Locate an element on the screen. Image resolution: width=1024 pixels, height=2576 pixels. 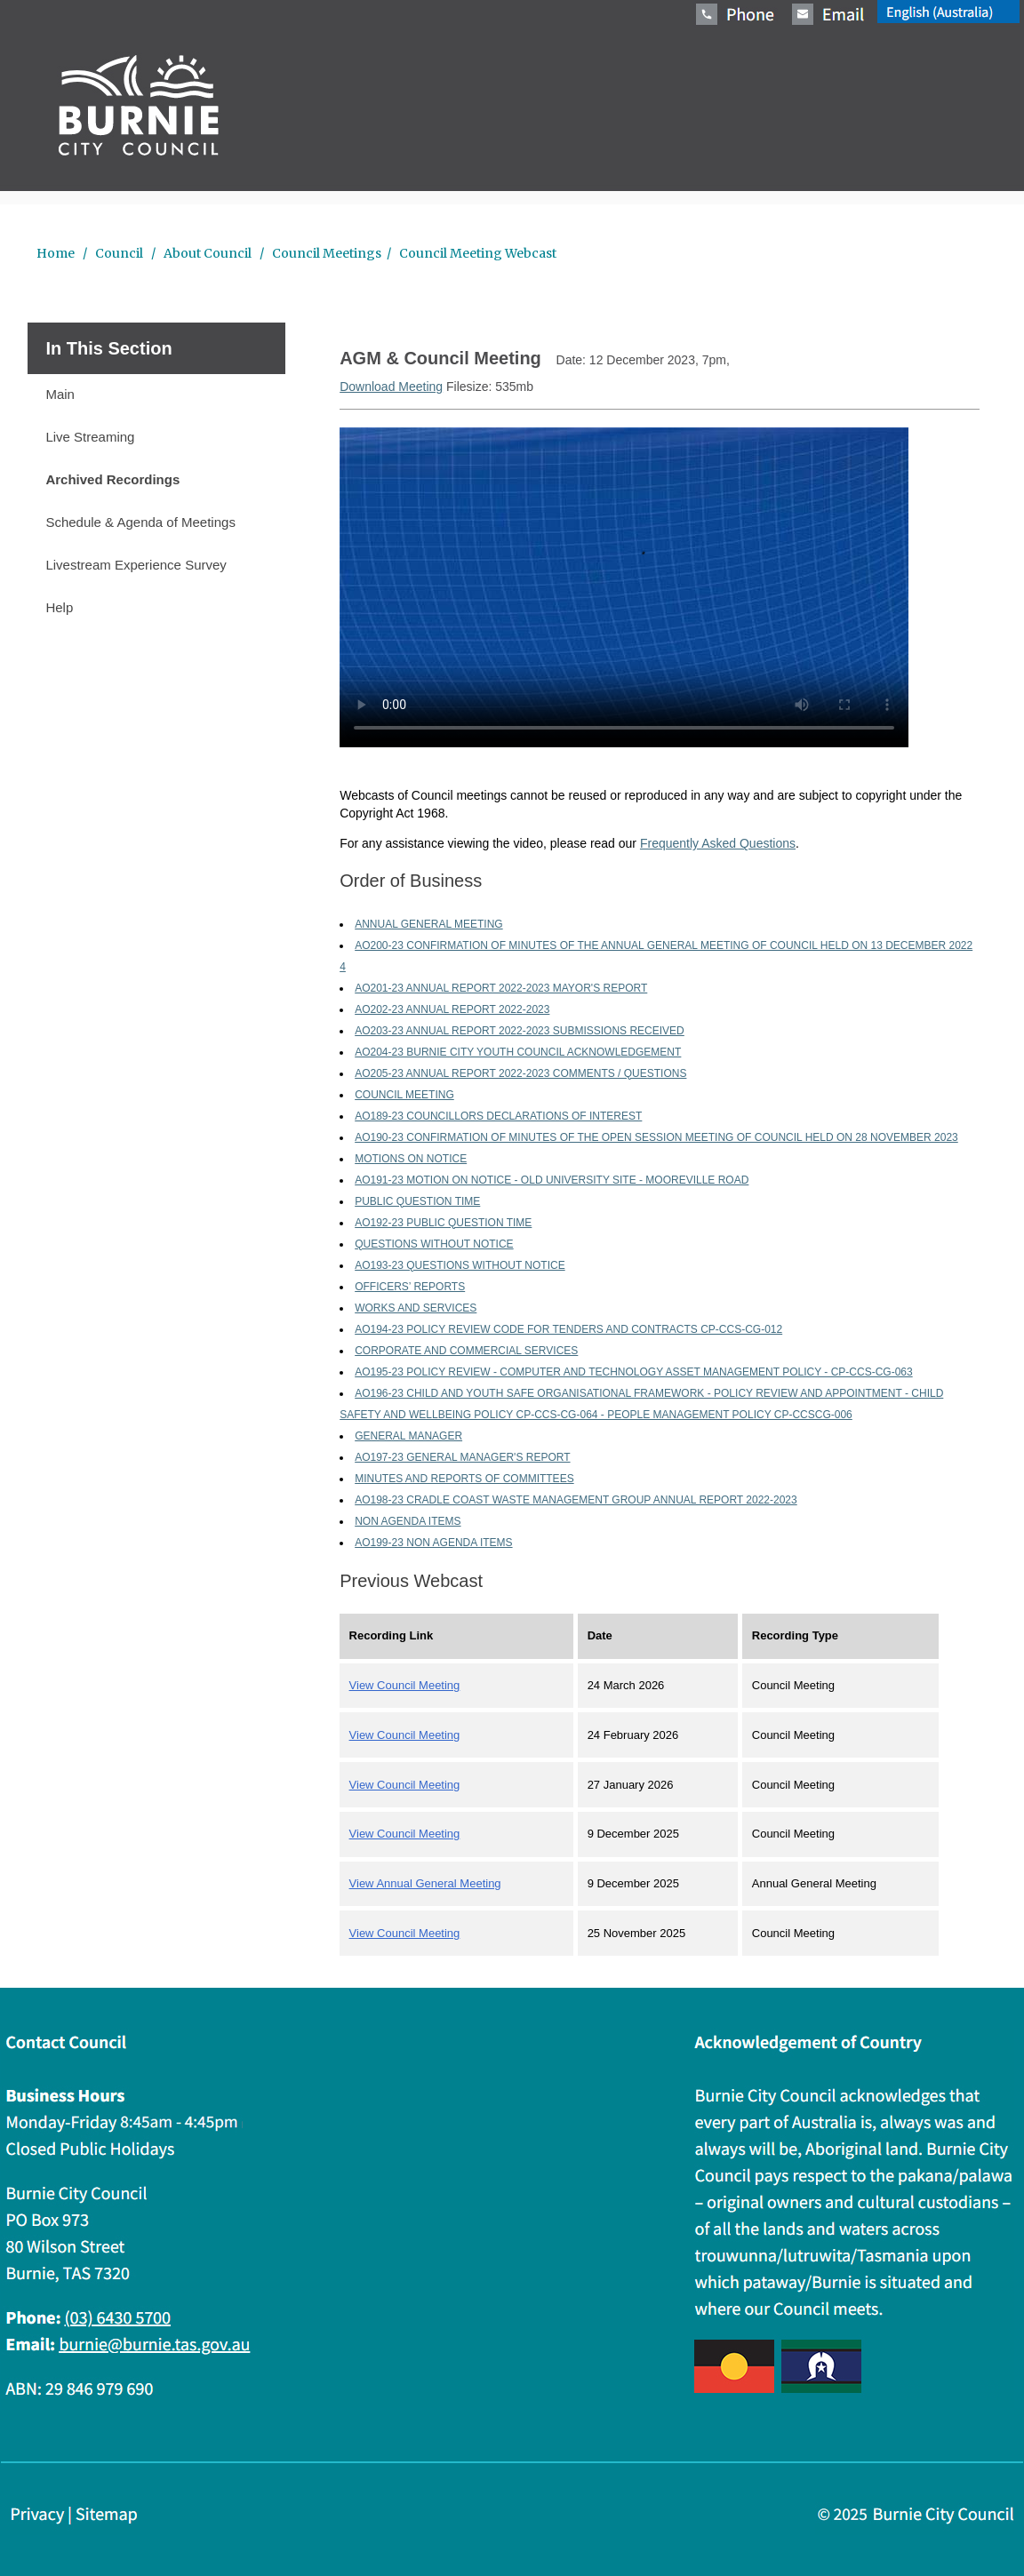
Help is located at coordinates (59, 607).